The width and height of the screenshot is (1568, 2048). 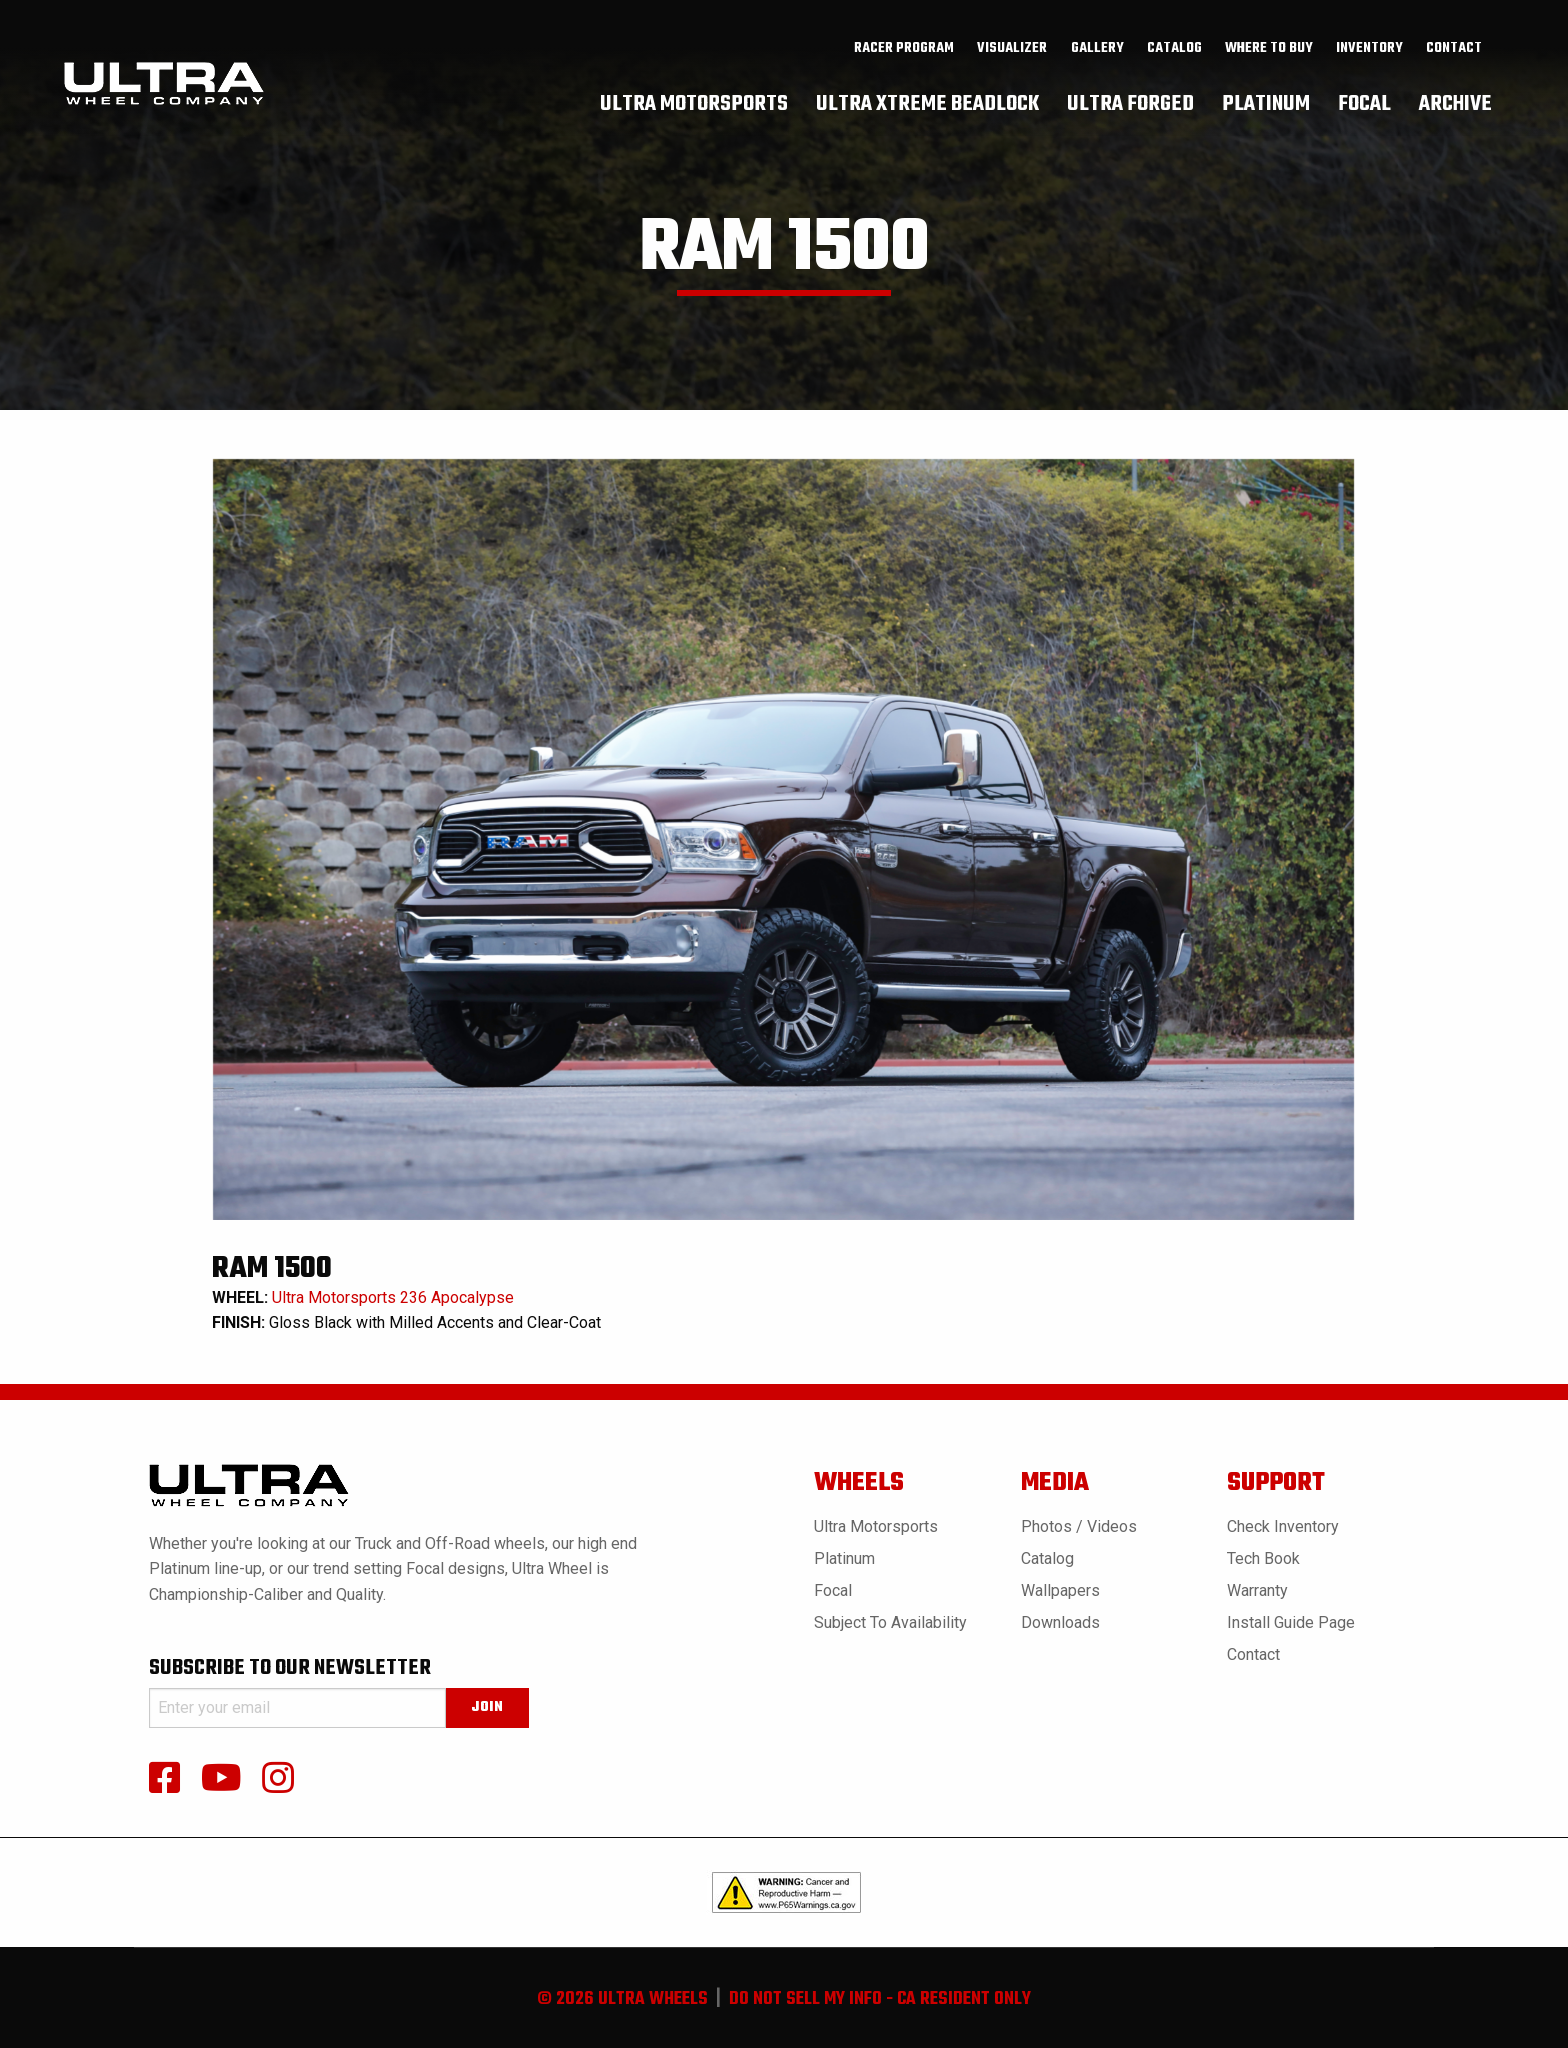 I want to click on Focal, so click(x=833, y=1590).